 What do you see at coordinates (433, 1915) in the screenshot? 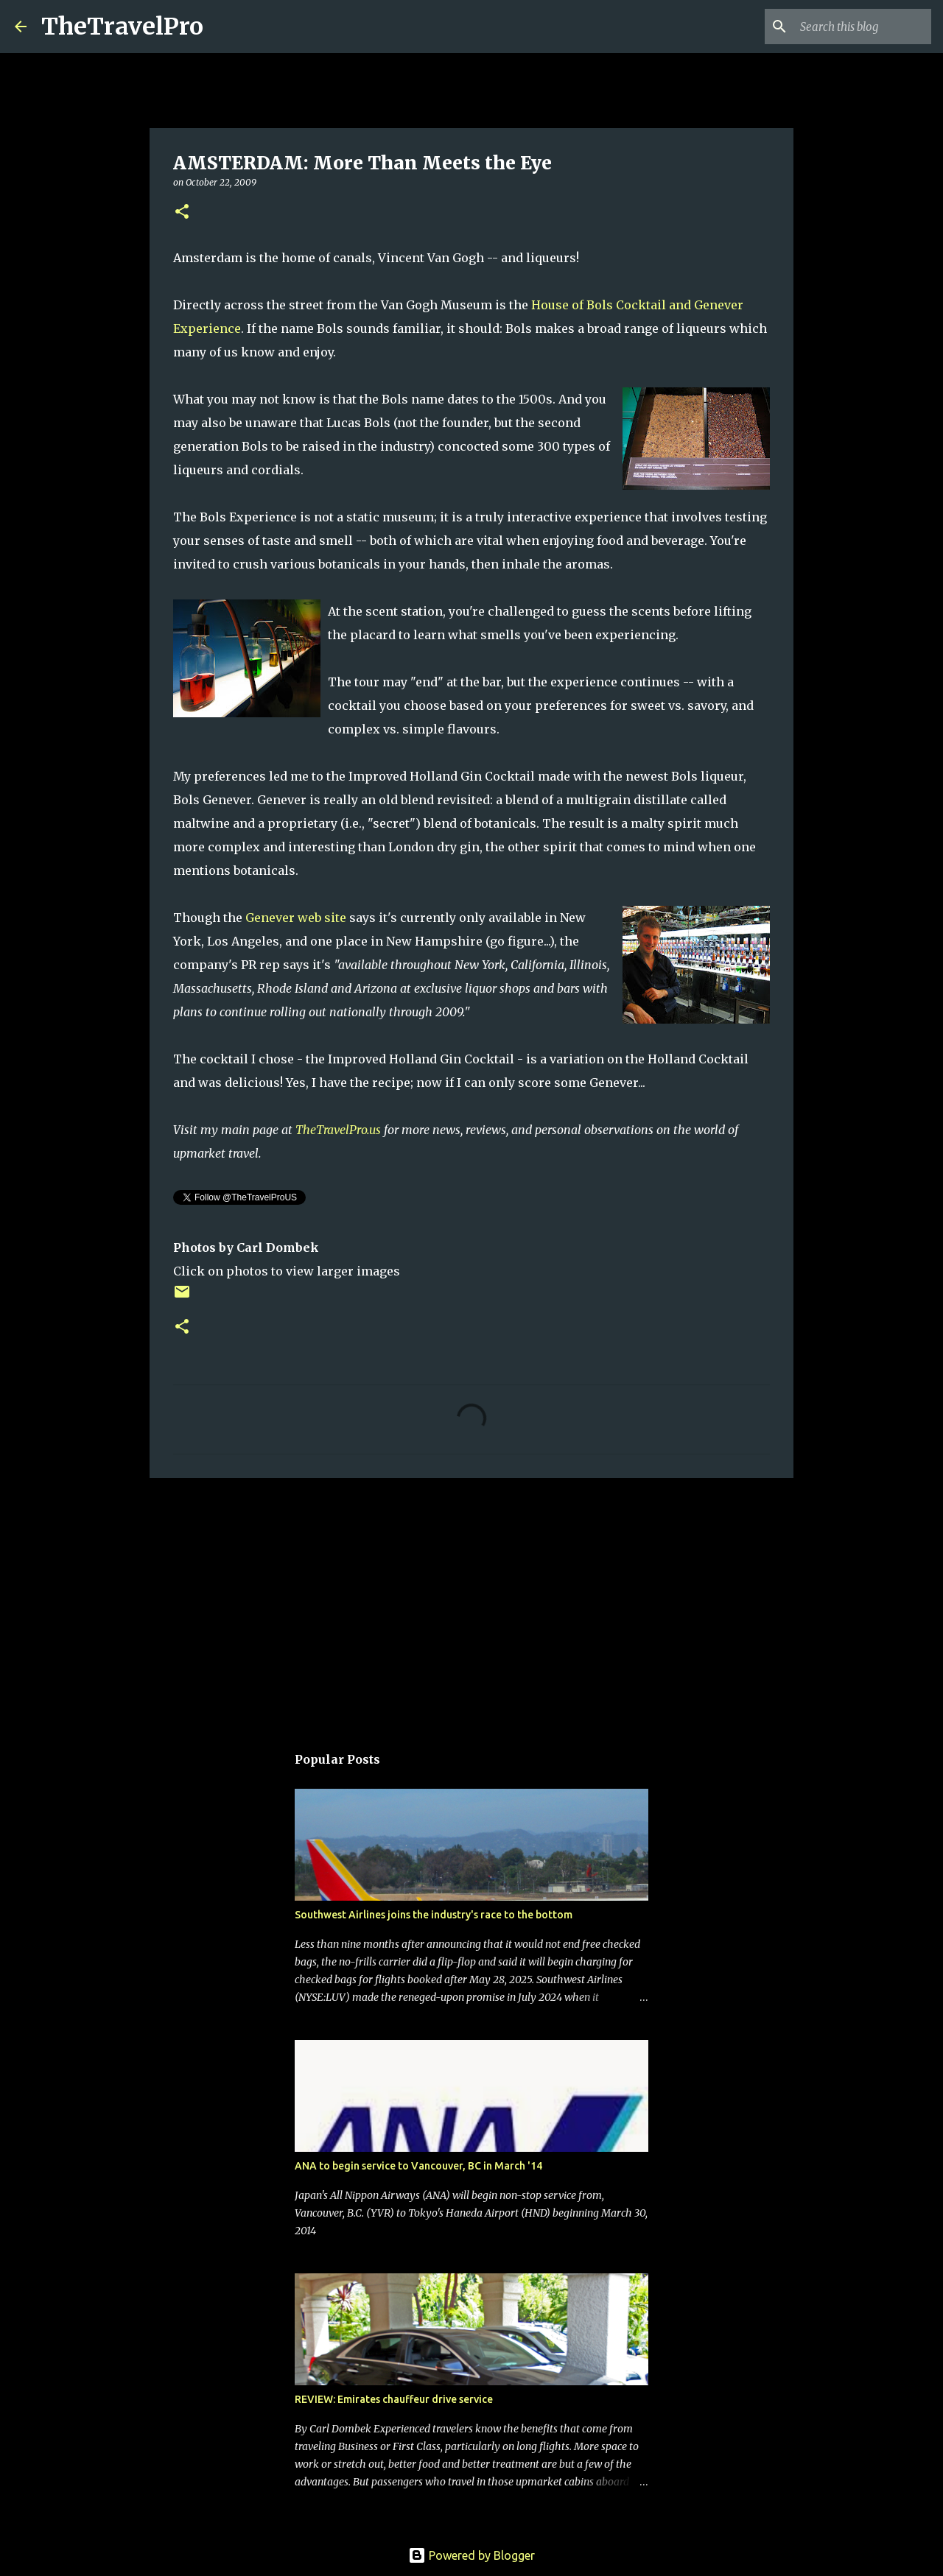
I see `Southwest Airlines joins the industry's race to the bottom` at bounding box center [433, 1915].